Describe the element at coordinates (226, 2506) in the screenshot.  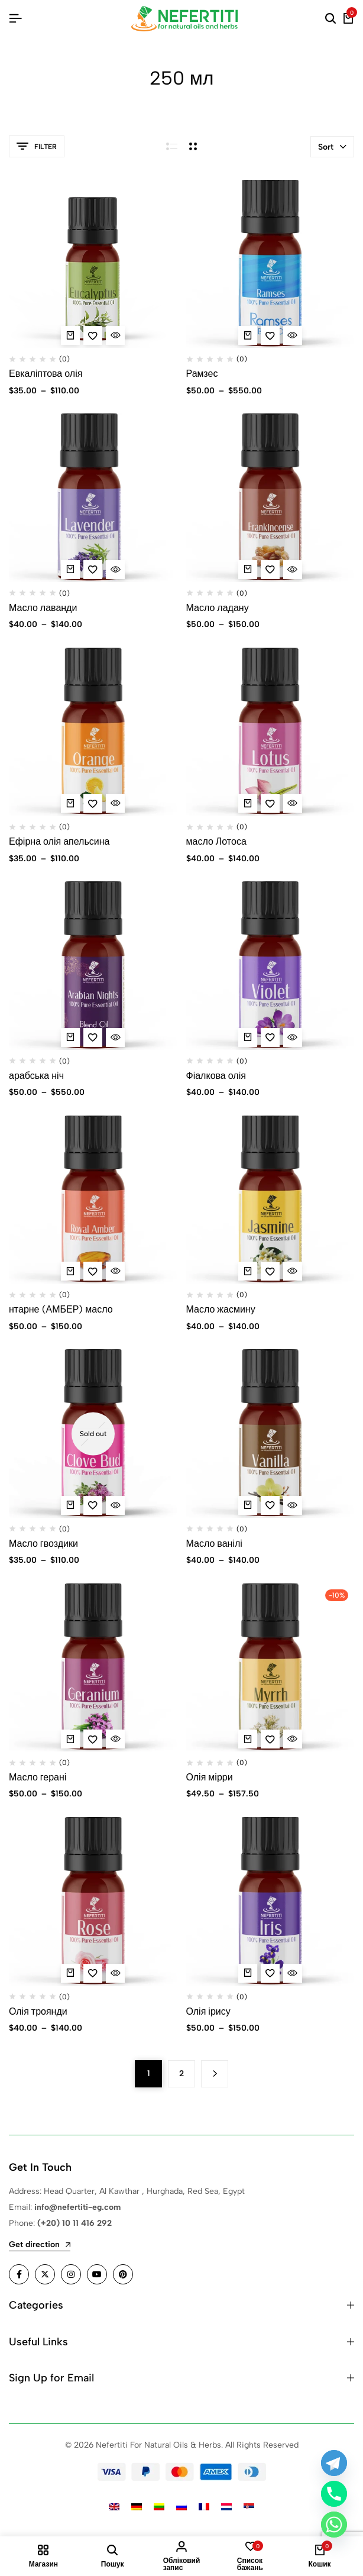
I see `[Switch to Dutch]` at that location.